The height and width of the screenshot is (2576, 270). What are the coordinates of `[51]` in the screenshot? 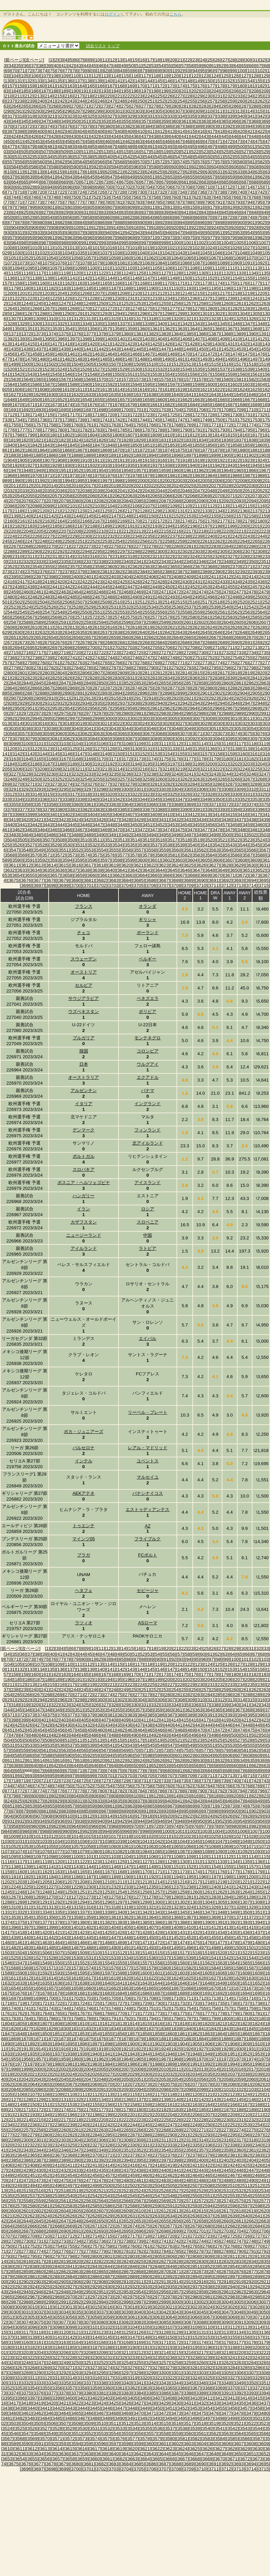 It's located at (138, 65).